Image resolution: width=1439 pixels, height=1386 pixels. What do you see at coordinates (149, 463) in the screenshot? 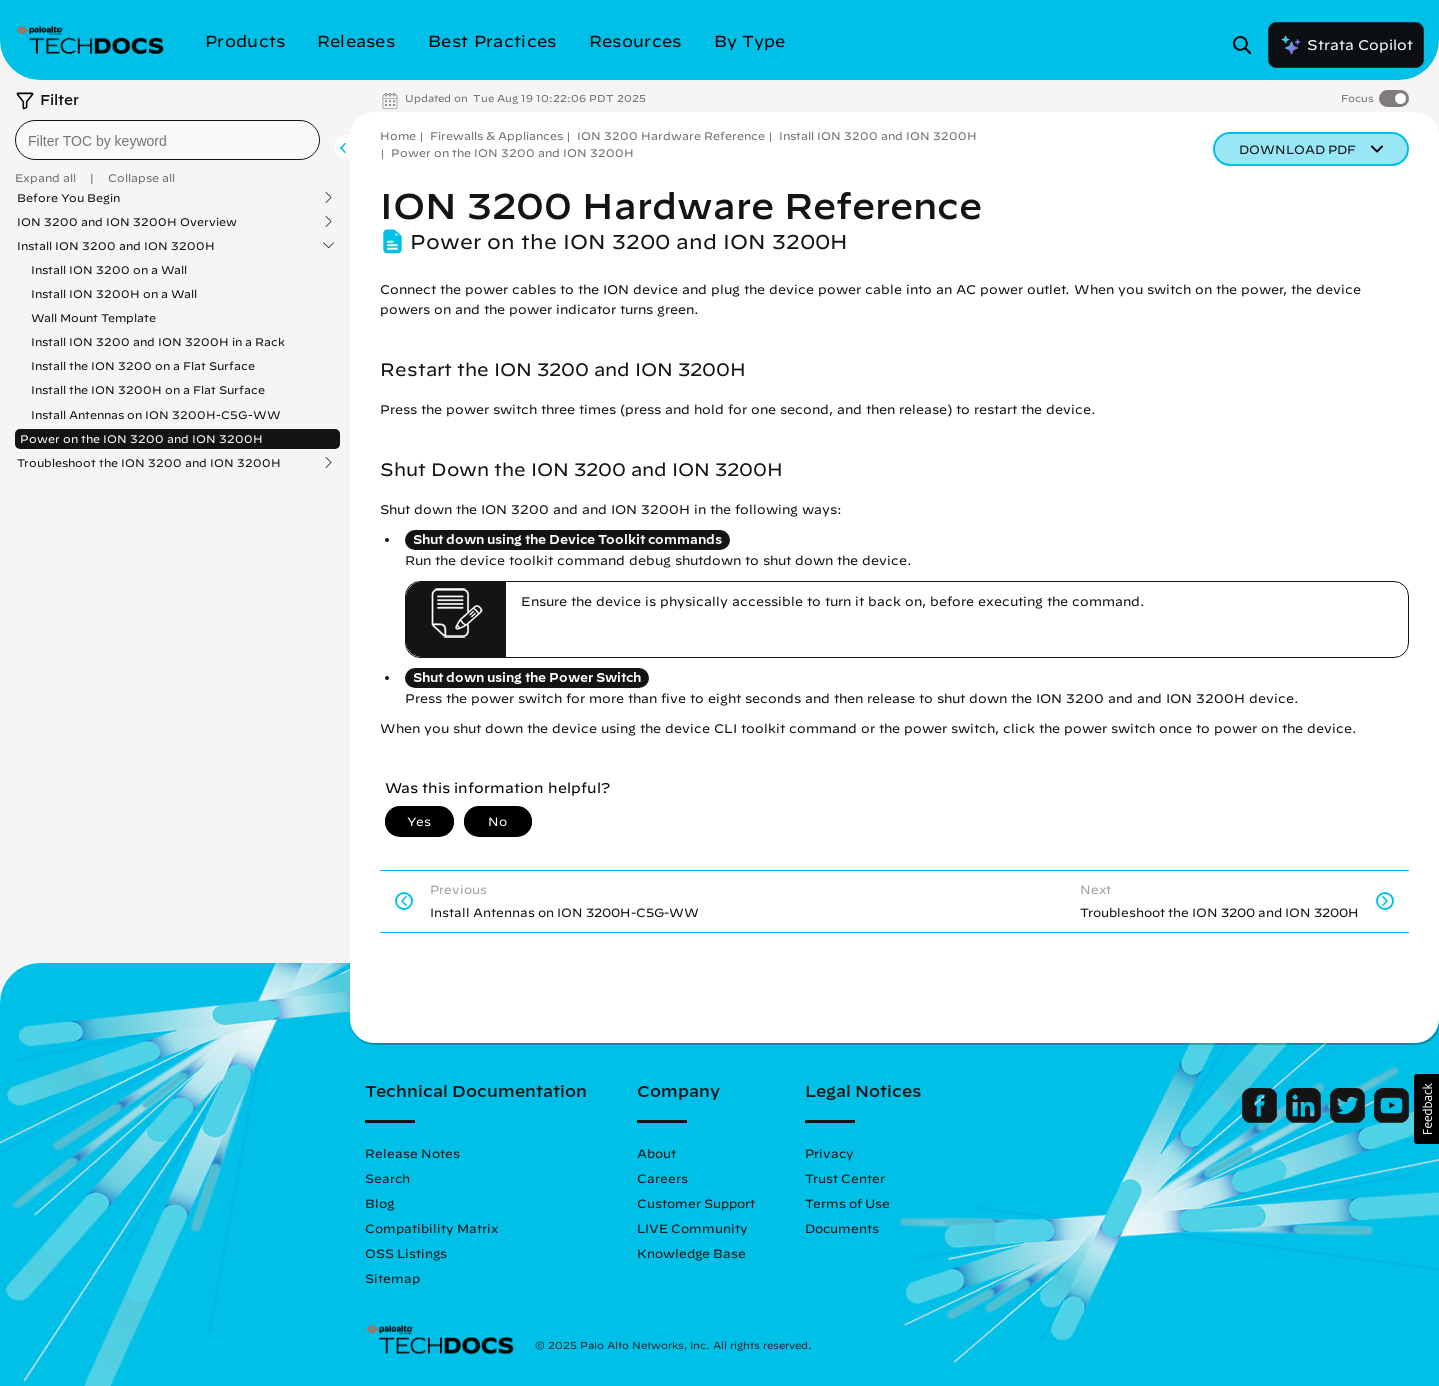
I see `Troubleshoot the ION 3200 and ION 3200H` at bounding box center [149, 463].